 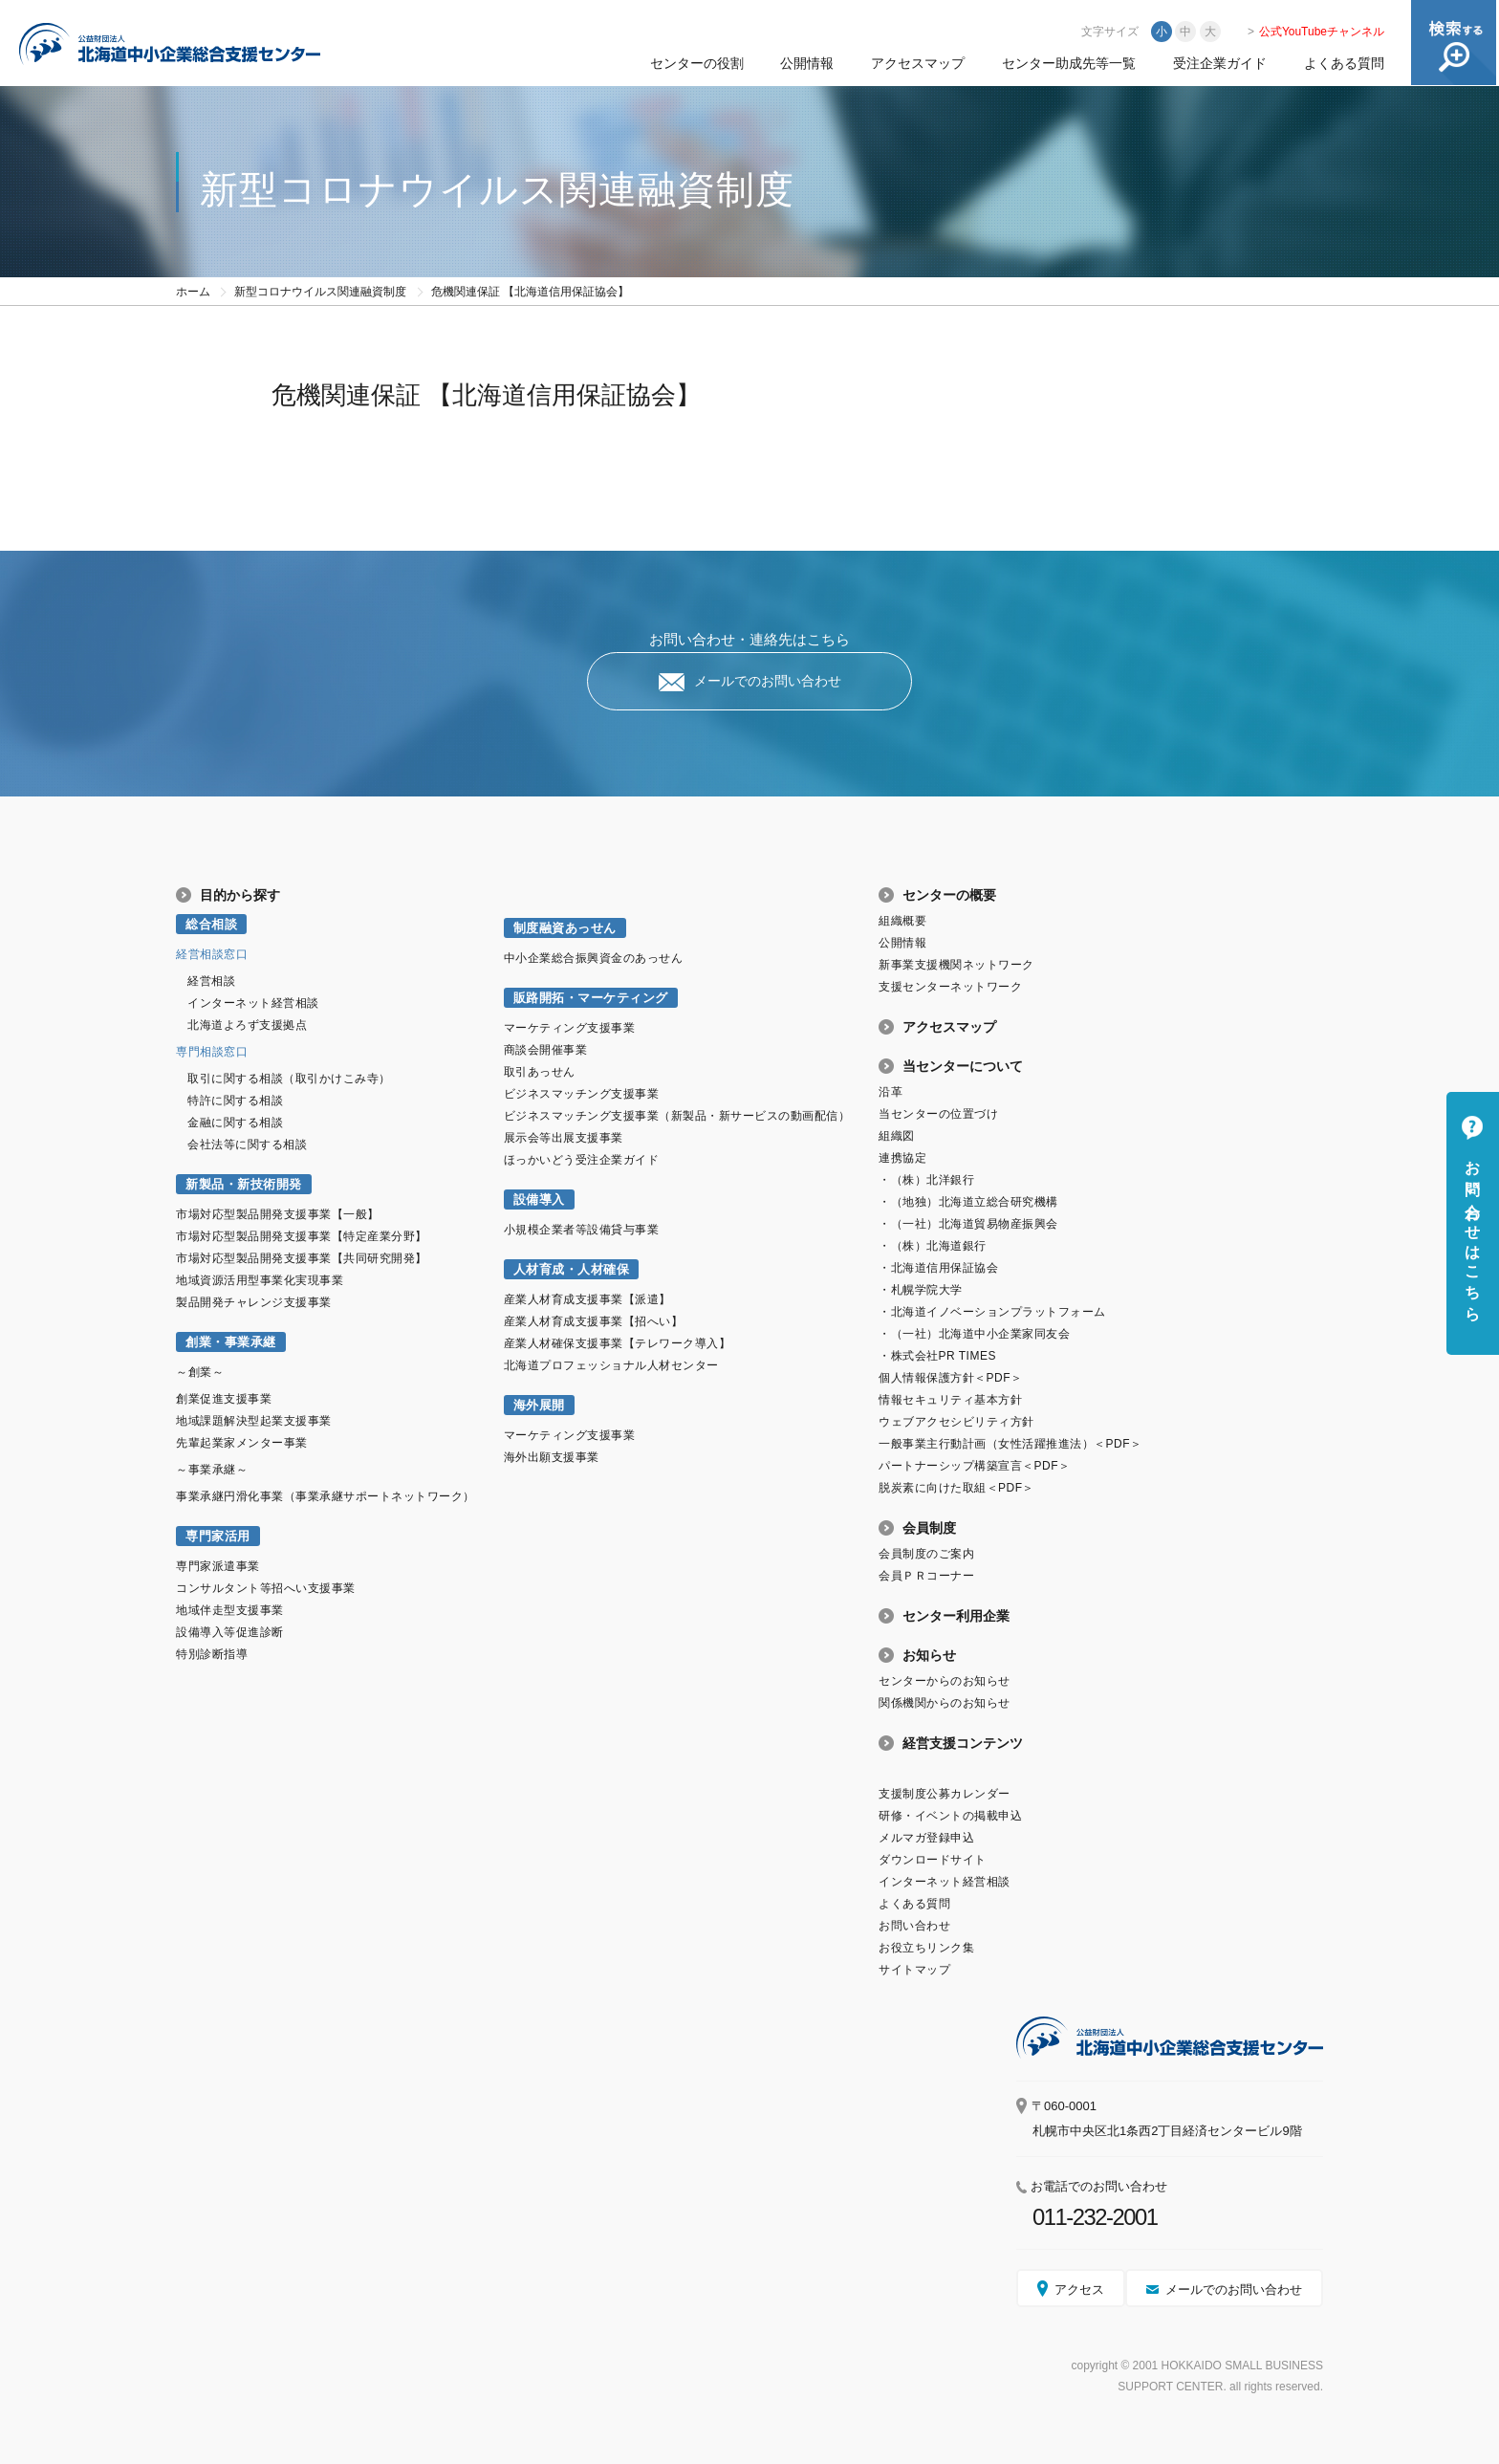 What do you see at coordinates (937, 1356) in the screenshot?
I see `・株式会社PR TIMES` at bounding box center [937, 1356].